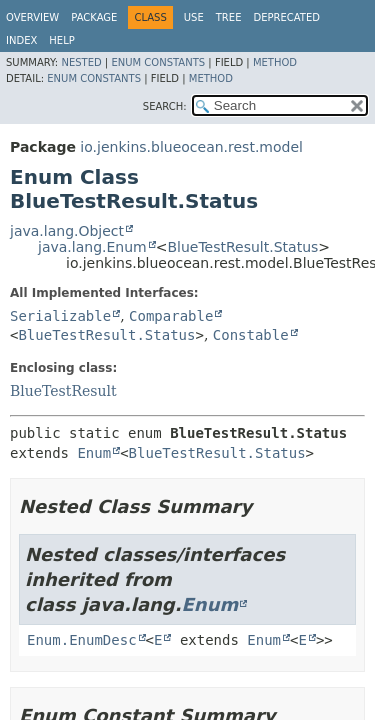 The height and width of the screenshot is (720, 375). What do you see at coordinates (191, 147) in the screenshot?
I see `io.jenkins.blueocean.rest.model` at bounding box center [191, 147].